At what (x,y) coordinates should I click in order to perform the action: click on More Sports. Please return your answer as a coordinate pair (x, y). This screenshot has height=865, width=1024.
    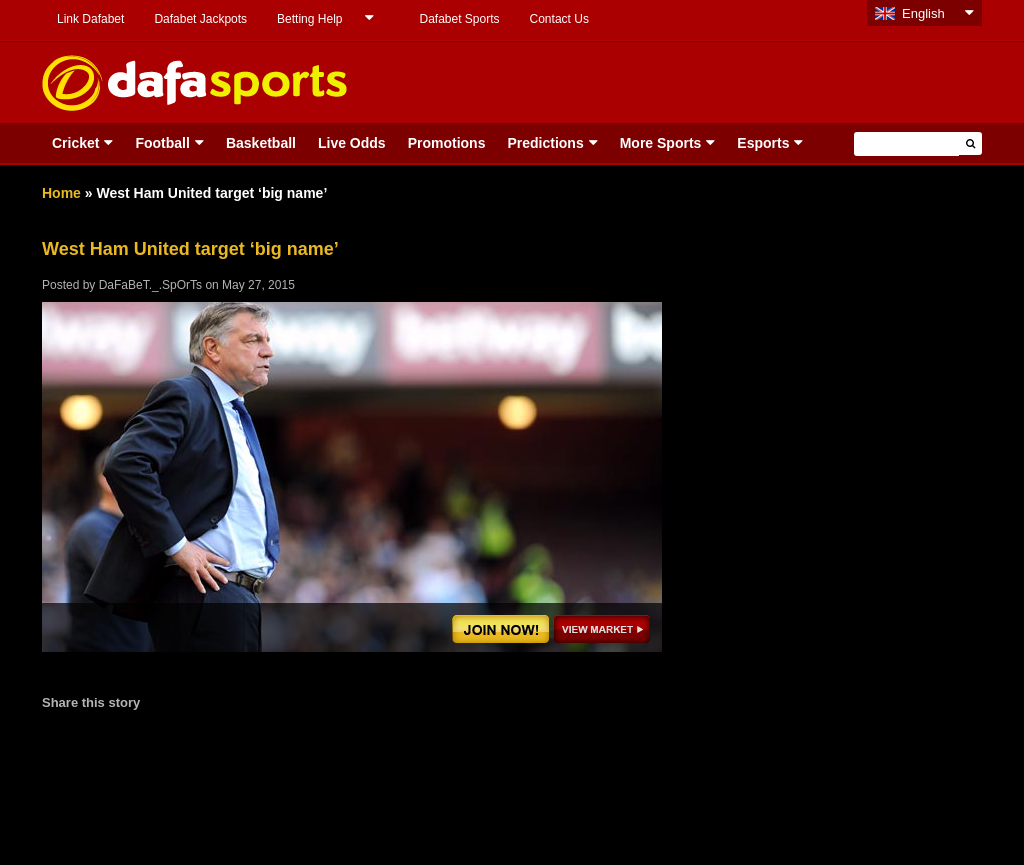
    Looking at the image, I should click on (661, 143).